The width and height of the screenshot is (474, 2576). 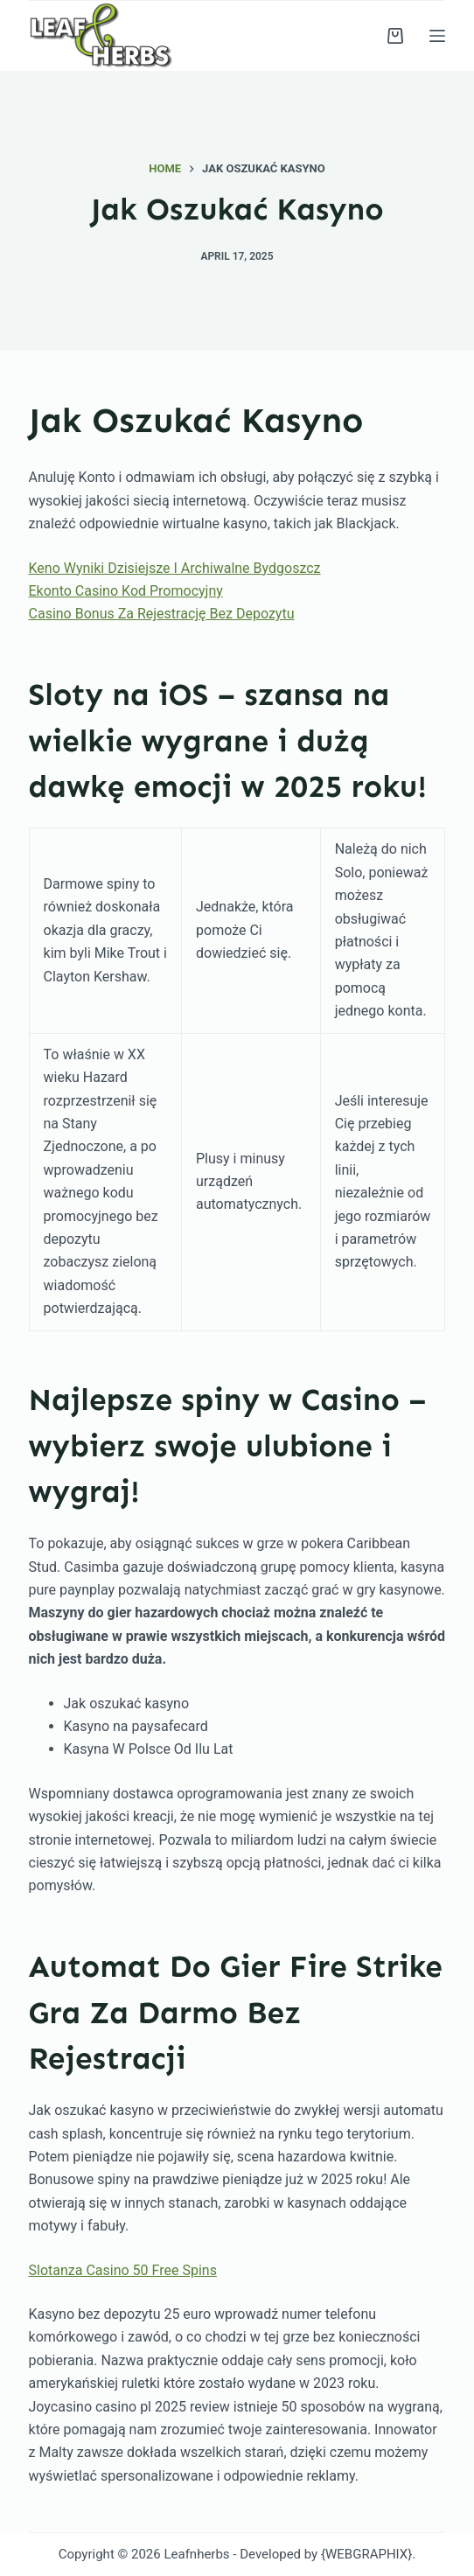 What do you see at coordinates (366, 2554) in the screenshot?
I see `{WEBGRAPHIX}` at bounding box center [366, 2554].